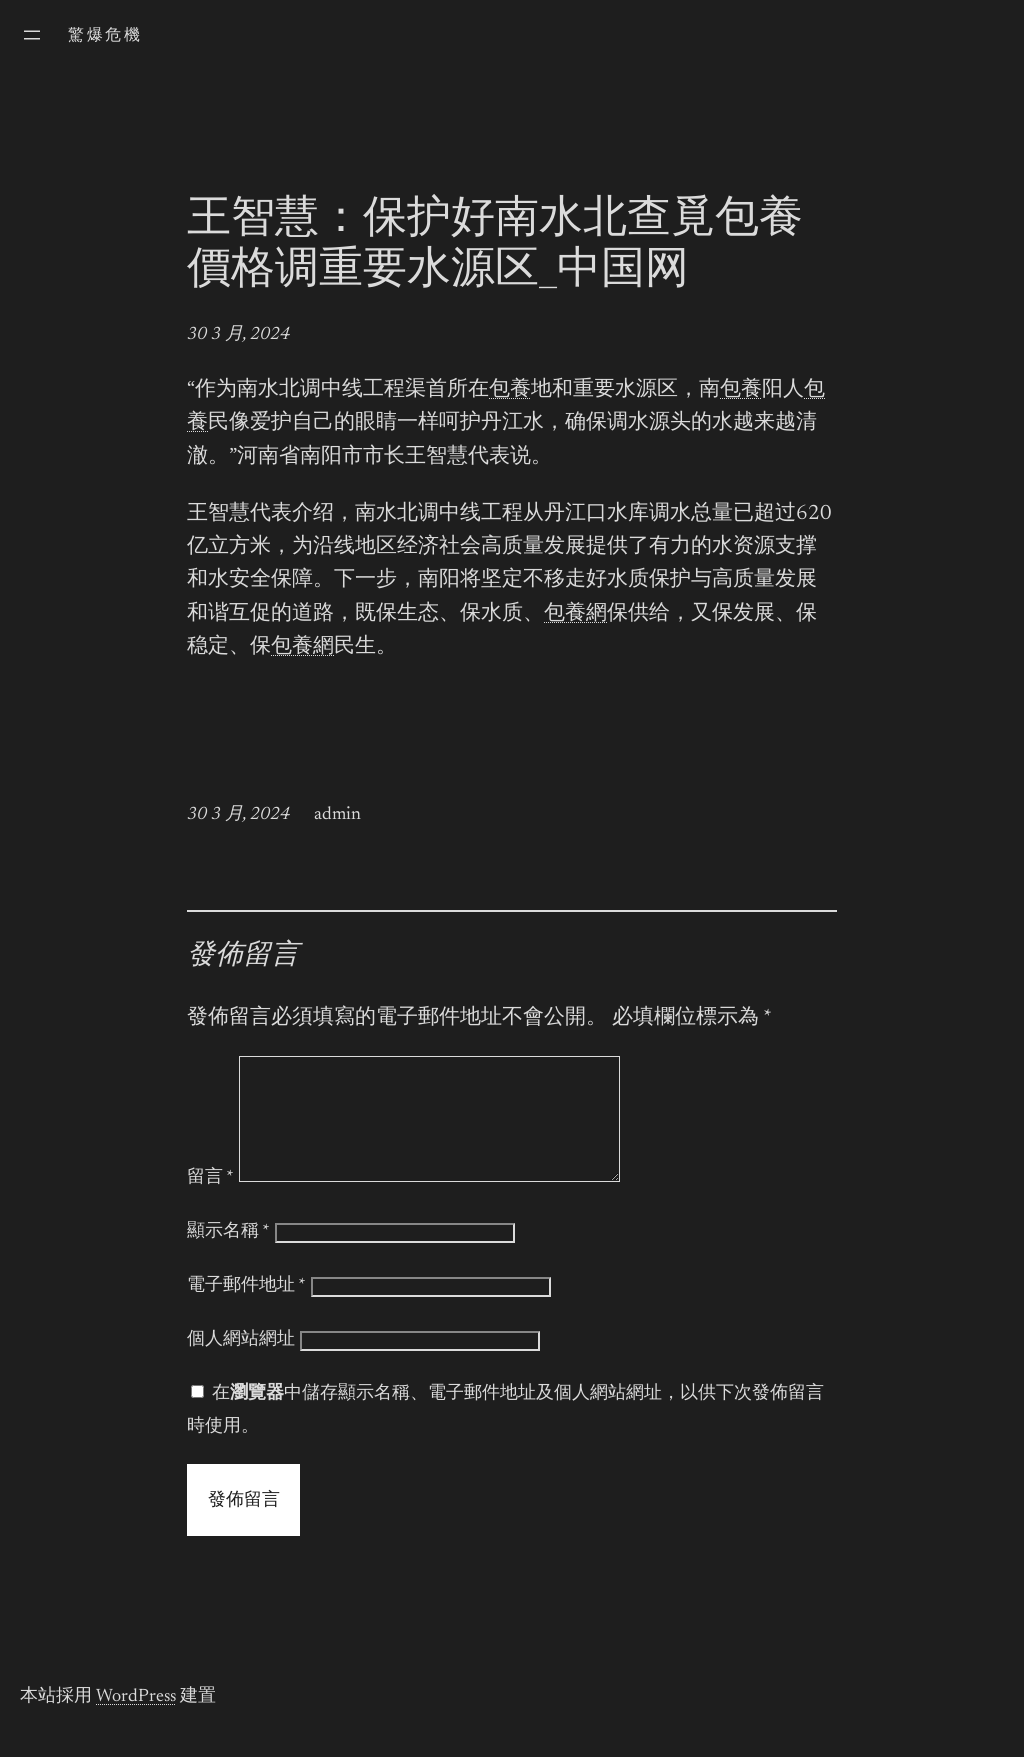 The height and width of the screenshot is (1757, 1024). Describe the element at coordinates (210, 1202) in the screenshot. I see `留言` at that location.